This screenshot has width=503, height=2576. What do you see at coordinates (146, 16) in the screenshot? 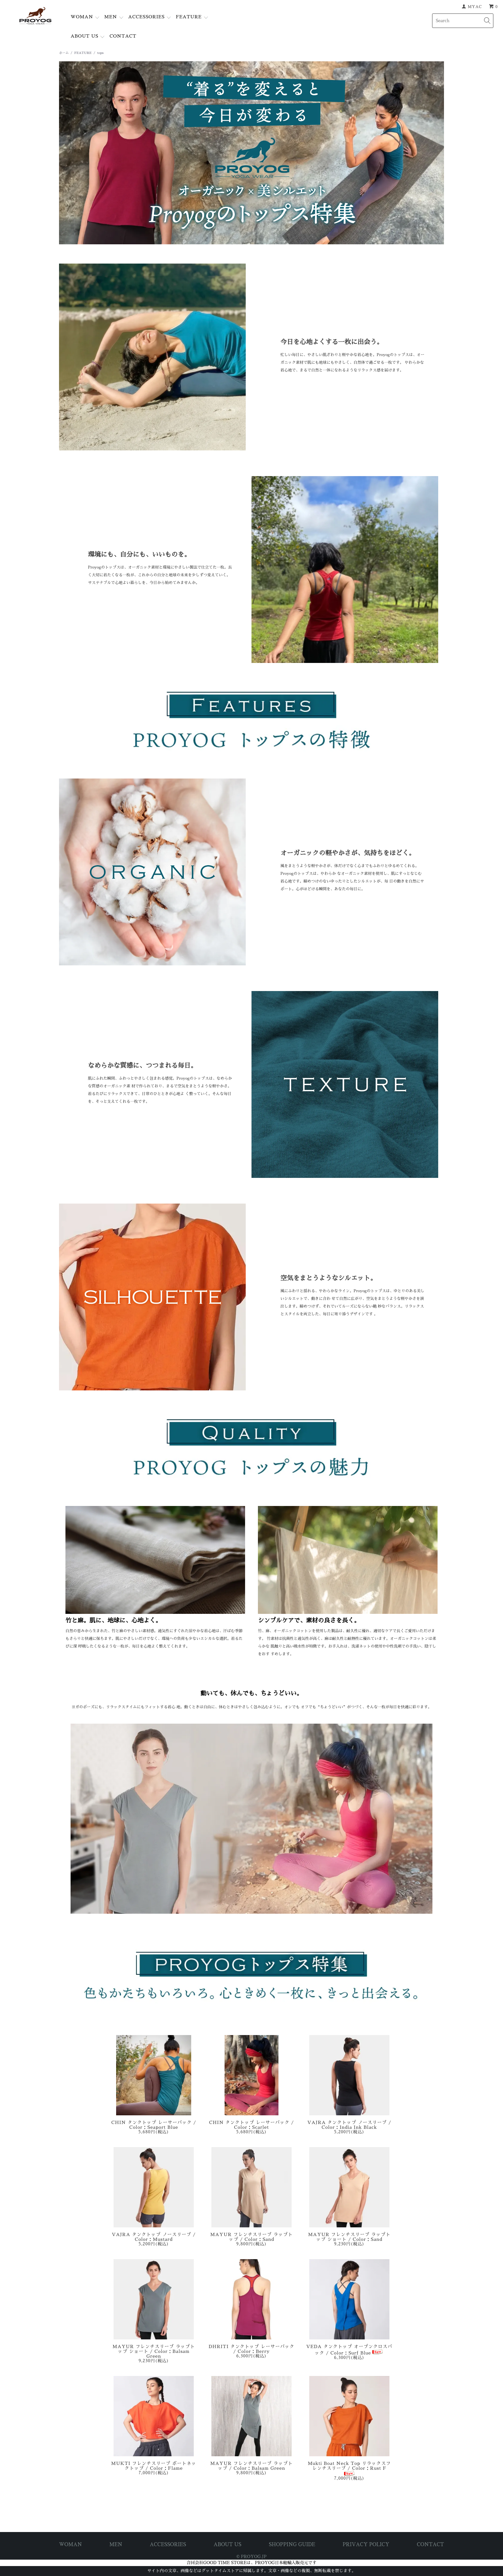
I see `ACCESSORIES` at bounding box center [146, 16].